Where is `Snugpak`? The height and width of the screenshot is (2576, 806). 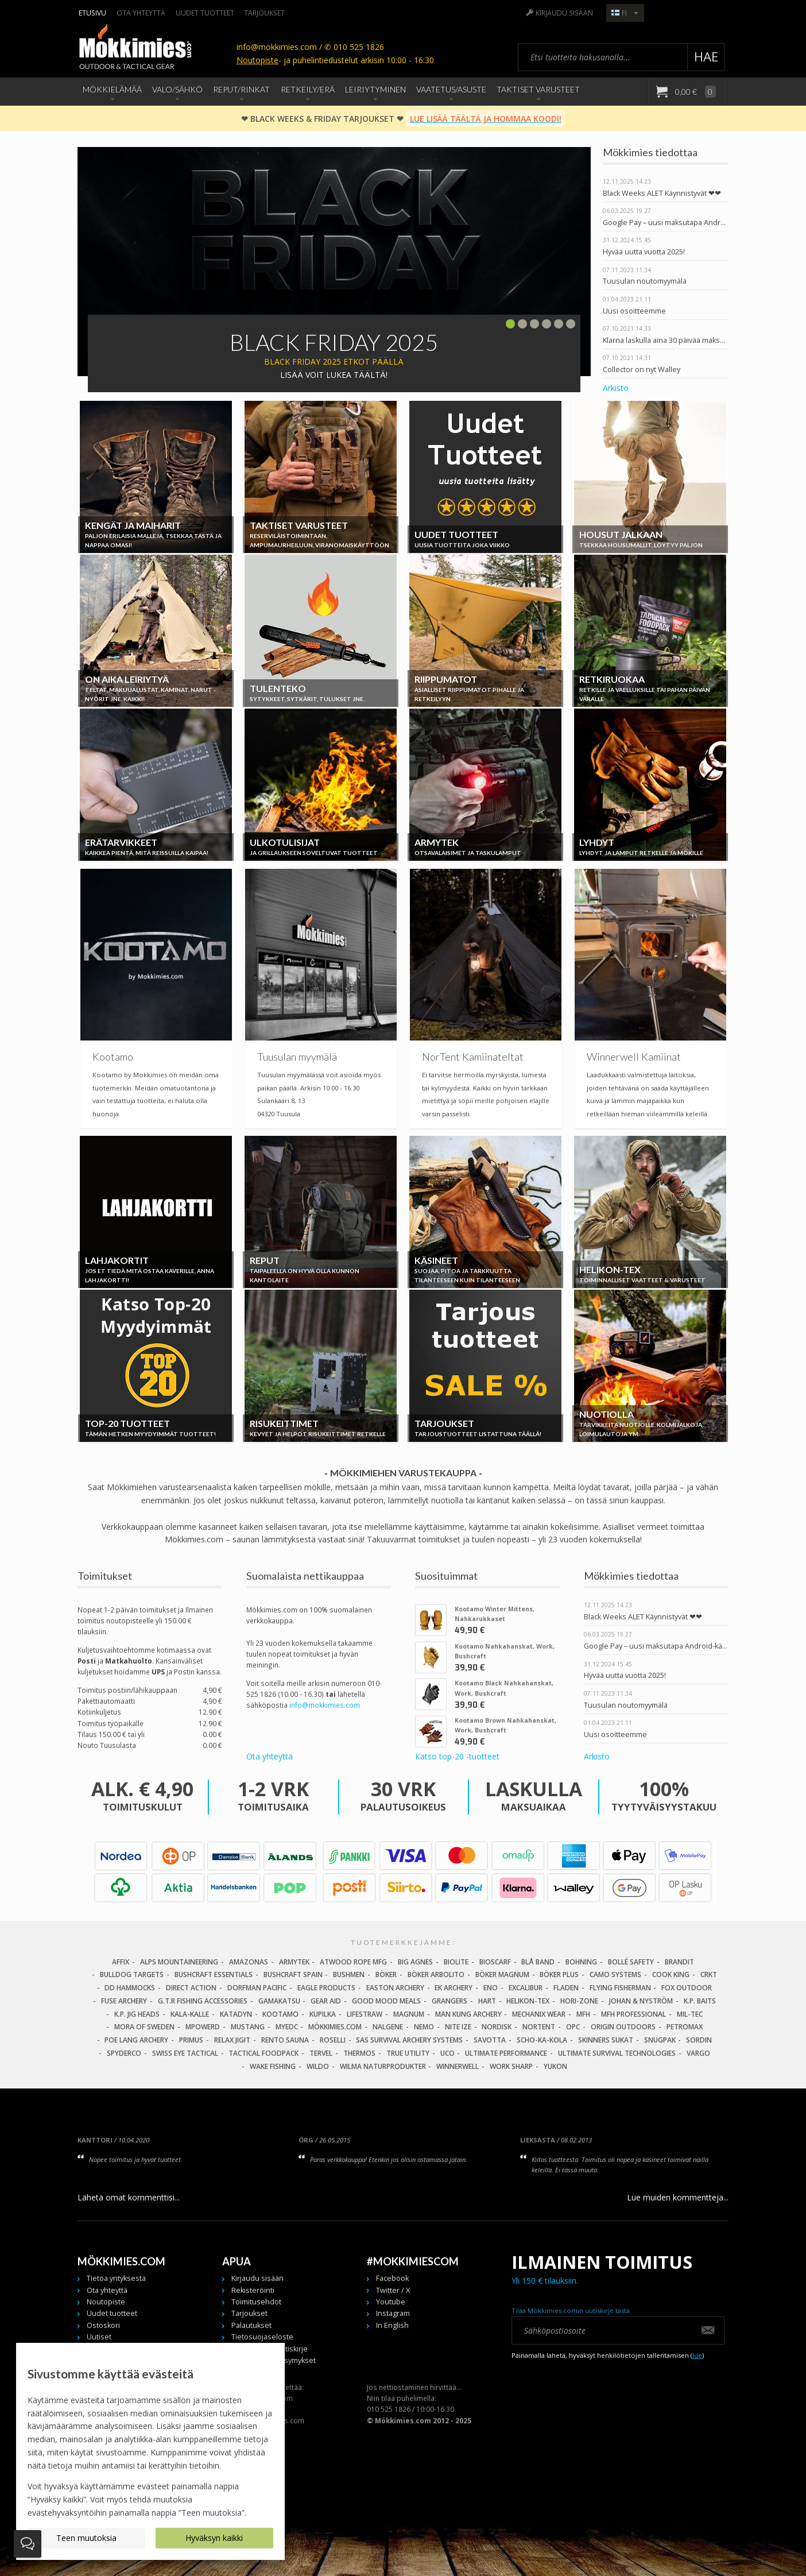 Snugpak is located at coordinates (660, 2040).